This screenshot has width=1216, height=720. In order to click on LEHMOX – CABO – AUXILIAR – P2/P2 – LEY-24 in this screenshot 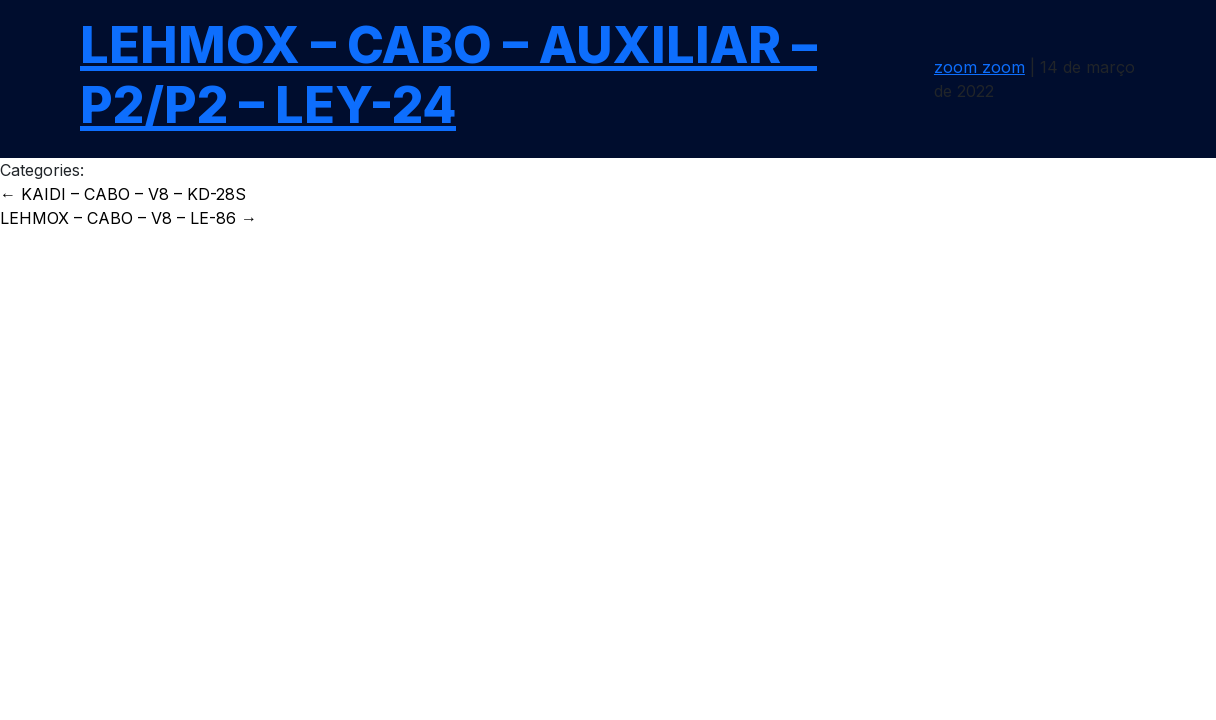, I will do `click(448, 75)`.